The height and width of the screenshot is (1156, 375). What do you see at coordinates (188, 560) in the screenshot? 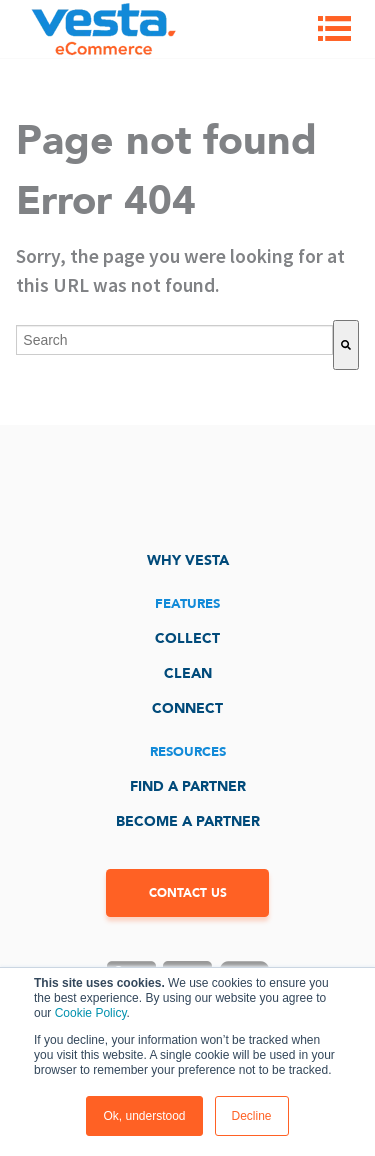
I see `Why Vesta [menuitem]` at bounding box center [188, 560].